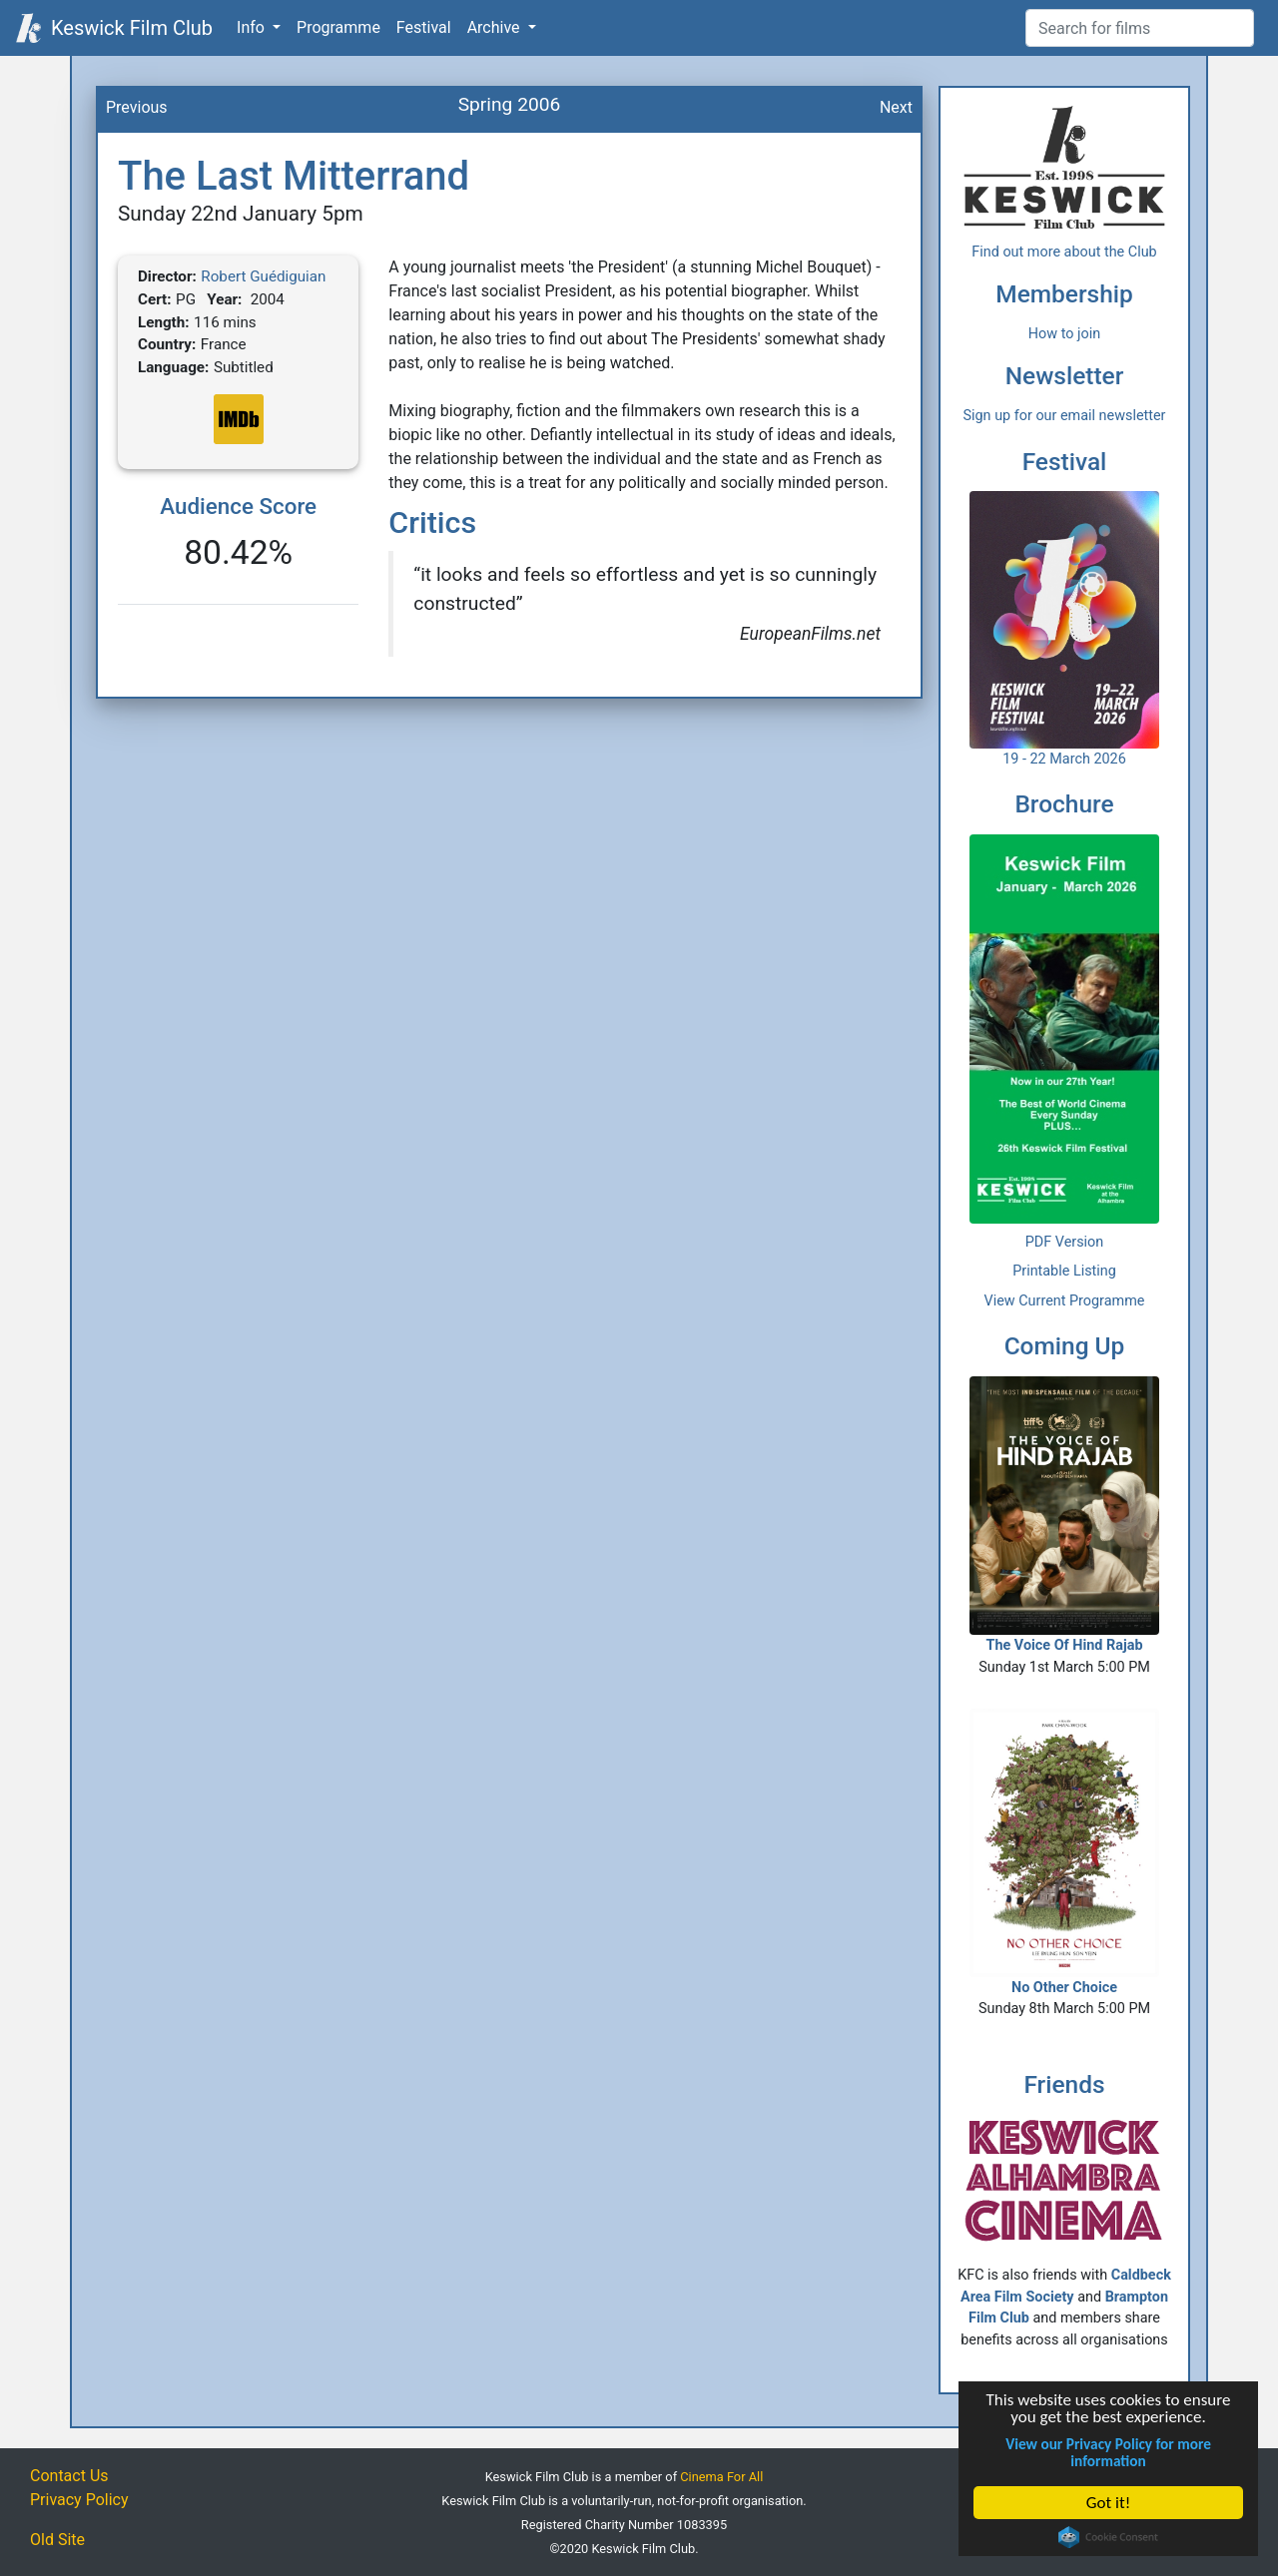  What do you see at coordinates (338, 27) in the screenshot?
I see `Programme` at bounding box center [338, 27].